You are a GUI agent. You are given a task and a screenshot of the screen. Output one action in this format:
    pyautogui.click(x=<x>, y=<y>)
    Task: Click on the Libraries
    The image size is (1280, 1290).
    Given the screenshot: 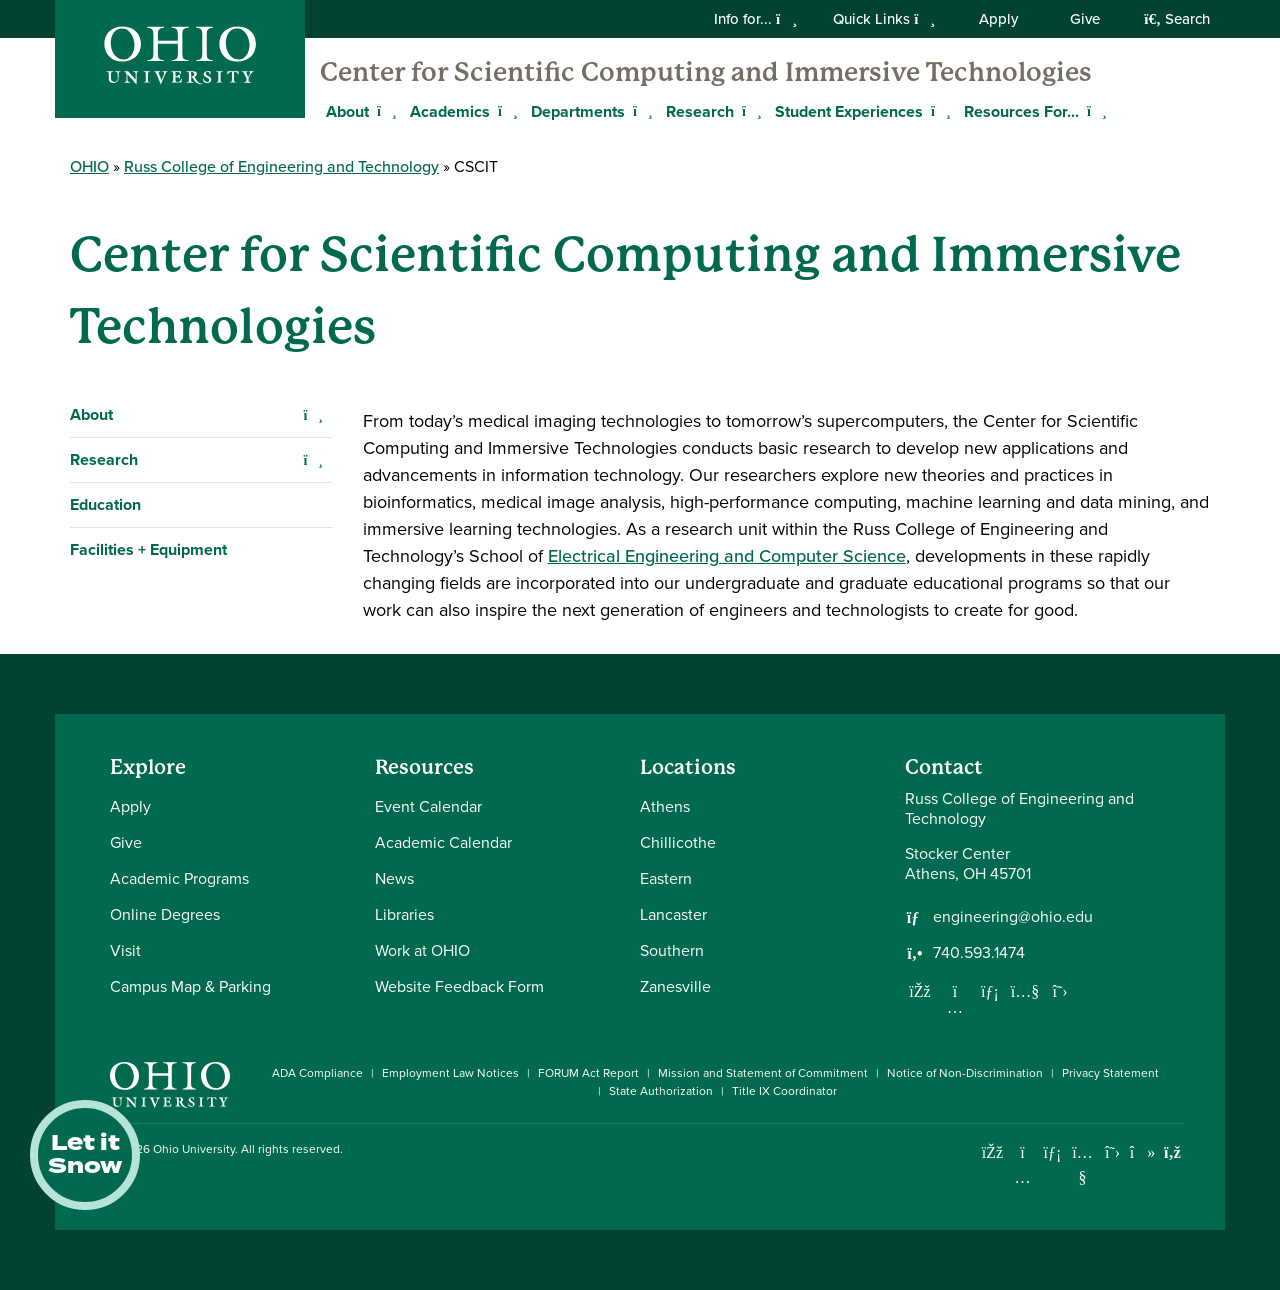 What is the action you would take?
    pyautogui.click(x=404, y=914)
    